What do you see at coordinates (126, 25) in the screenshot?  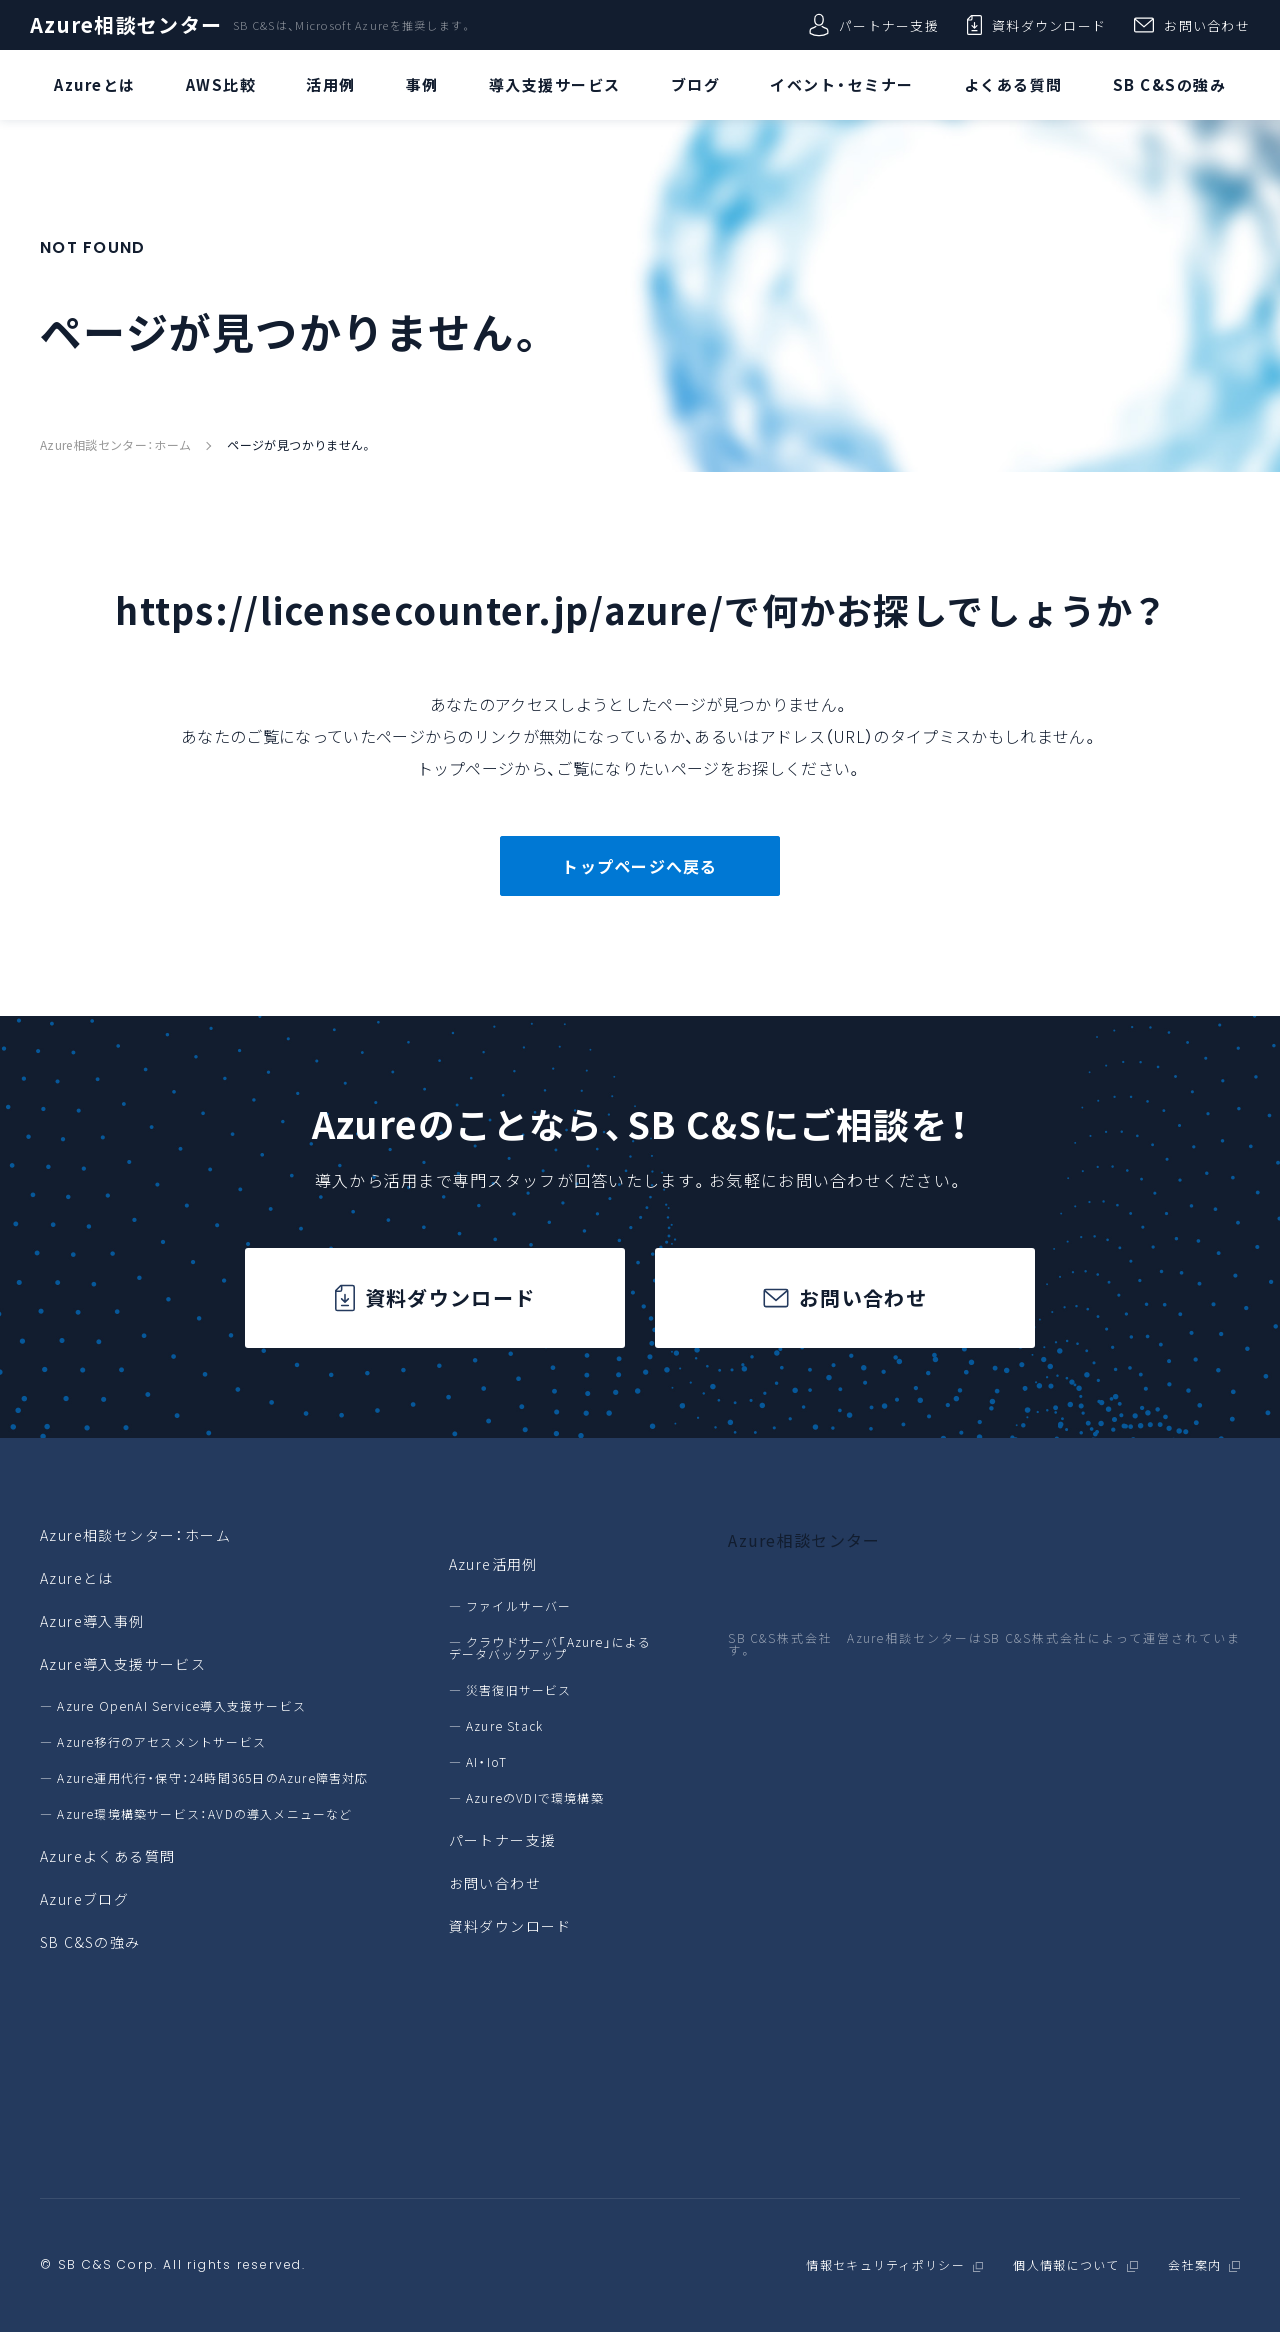 I see `Azure相談センター` at bounding box center [126, 25].